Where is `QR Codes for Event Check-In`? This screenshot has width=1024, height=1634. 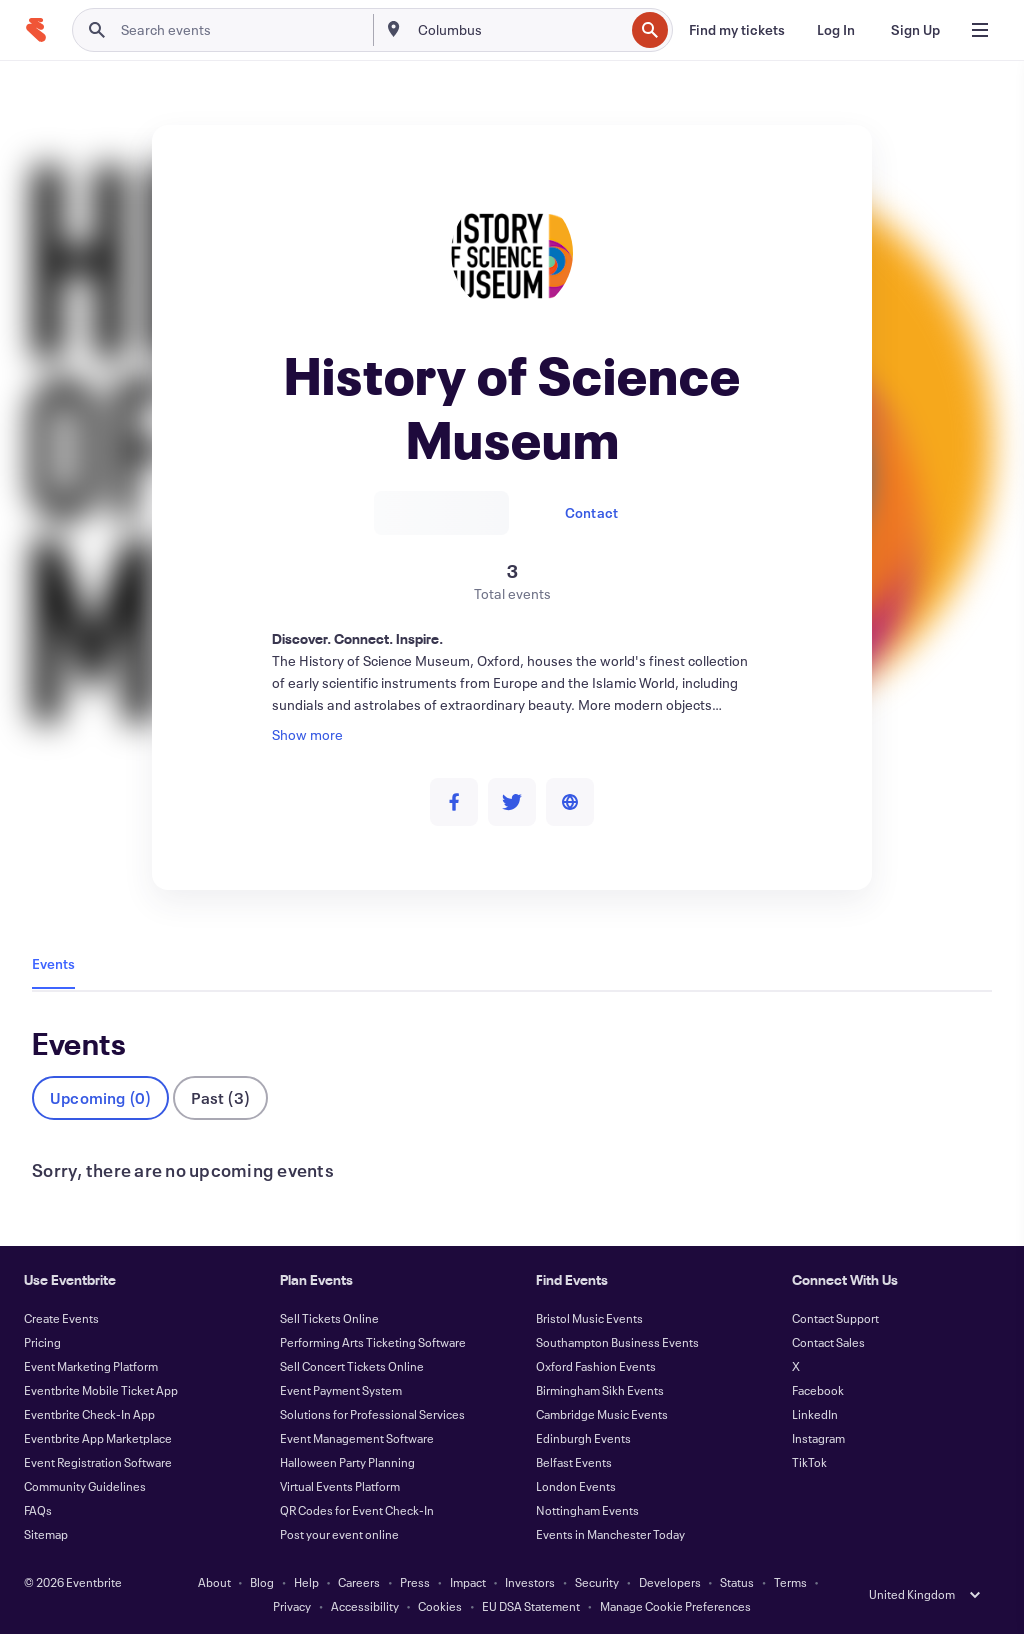 QR Codes for Event Check-In is located at coordinates (357, 1510).